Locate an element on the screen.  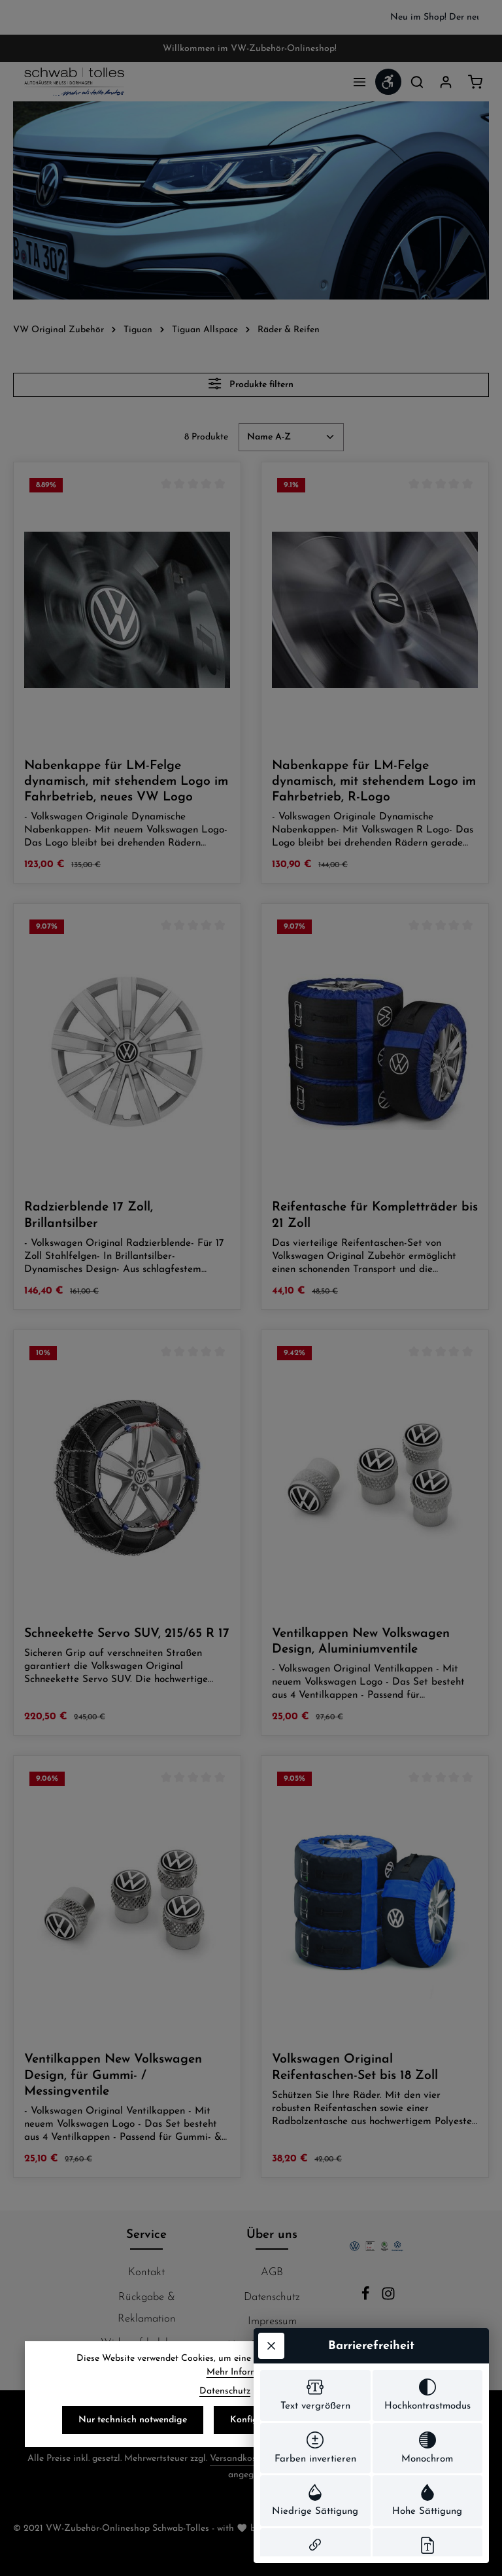
Volkswagen Original Reifentaschen-Set bis 18 Zoll is located at coordinates (355, 2067).